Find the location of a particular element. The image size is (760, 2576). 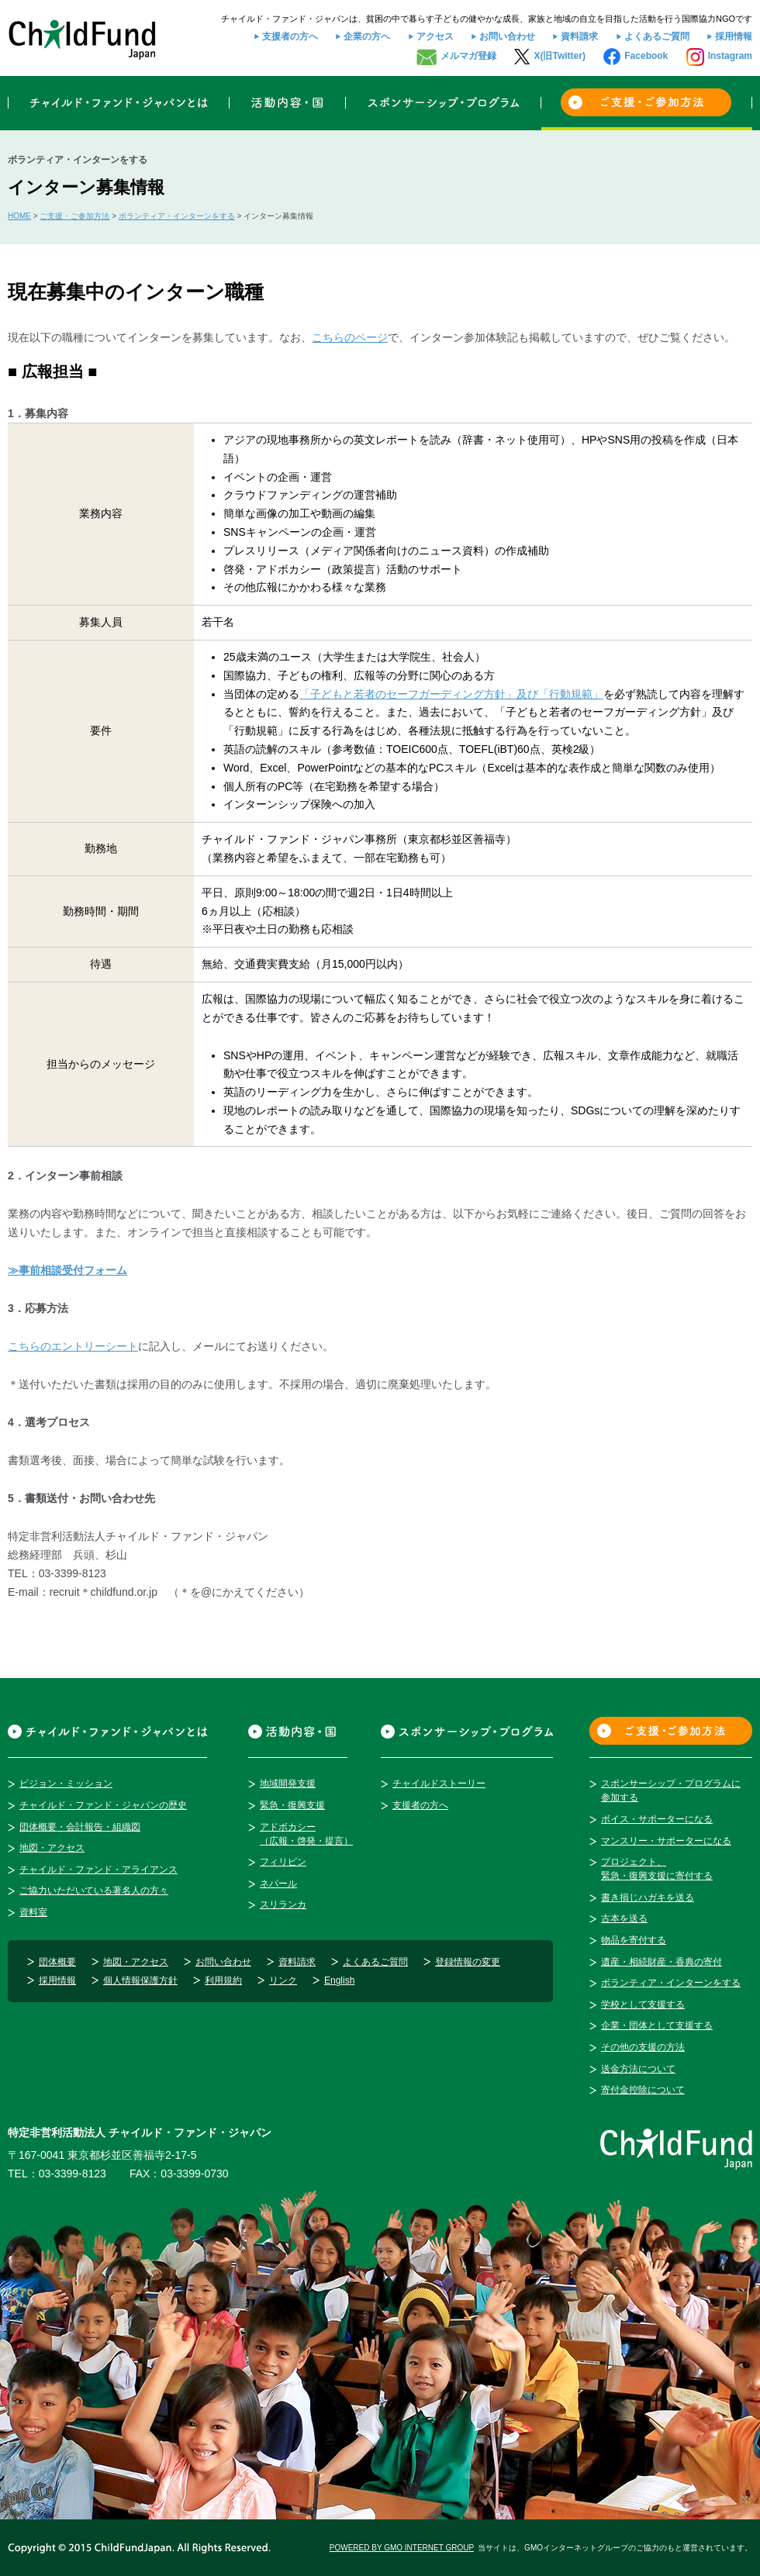

資料請求 is located at coordinates (579, 36).